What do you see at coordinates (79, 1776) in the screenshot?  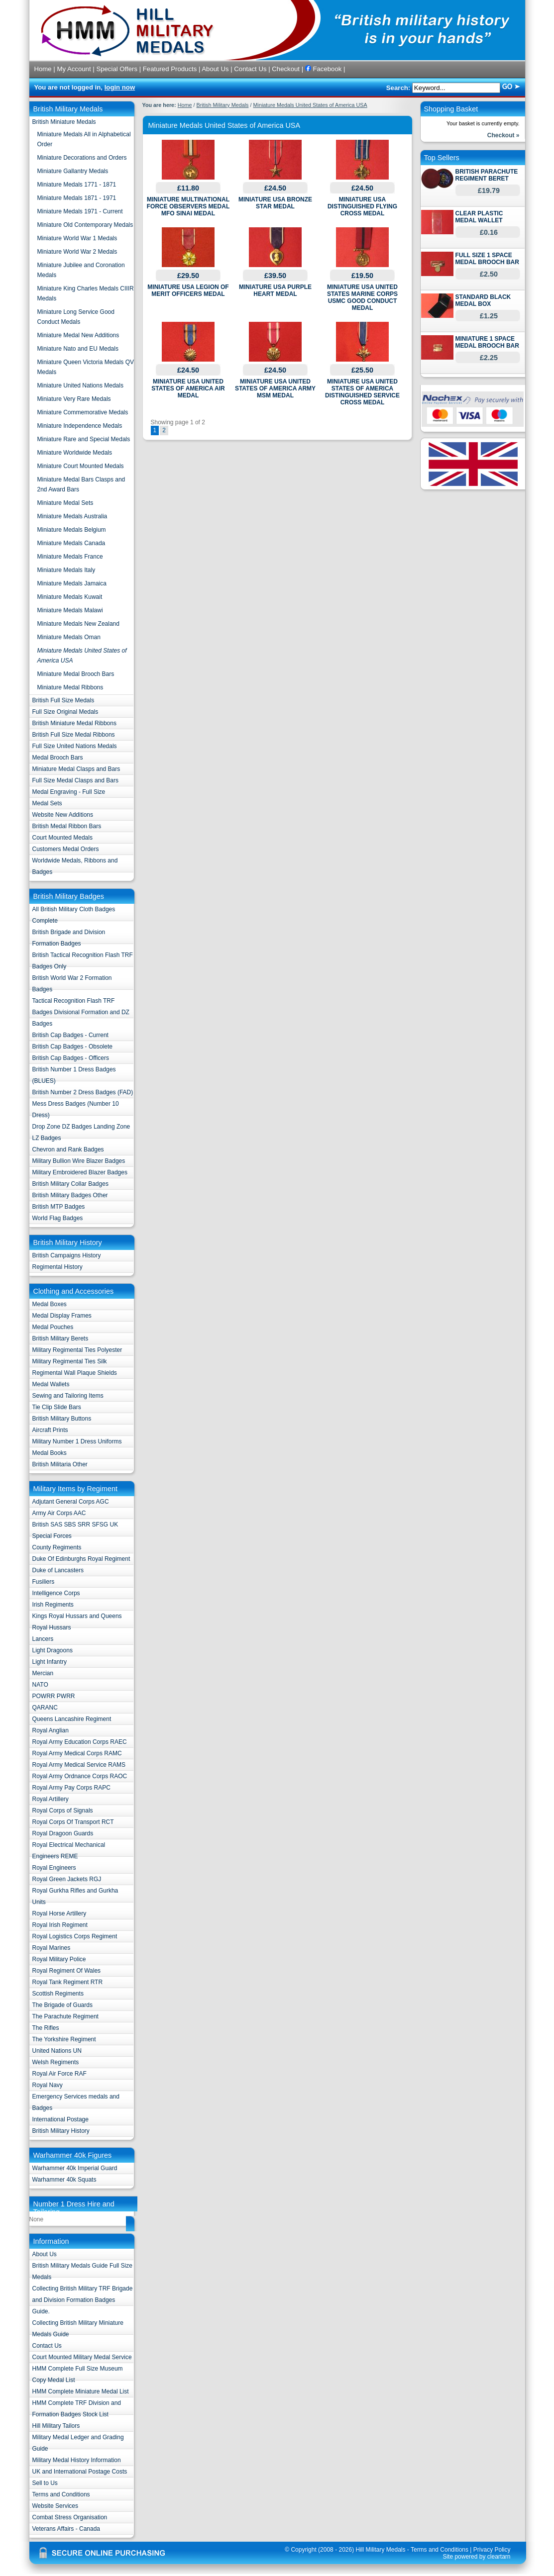 I see `Royal Army Ordnance Corps RAOC` at bounding box center [79, 1776].